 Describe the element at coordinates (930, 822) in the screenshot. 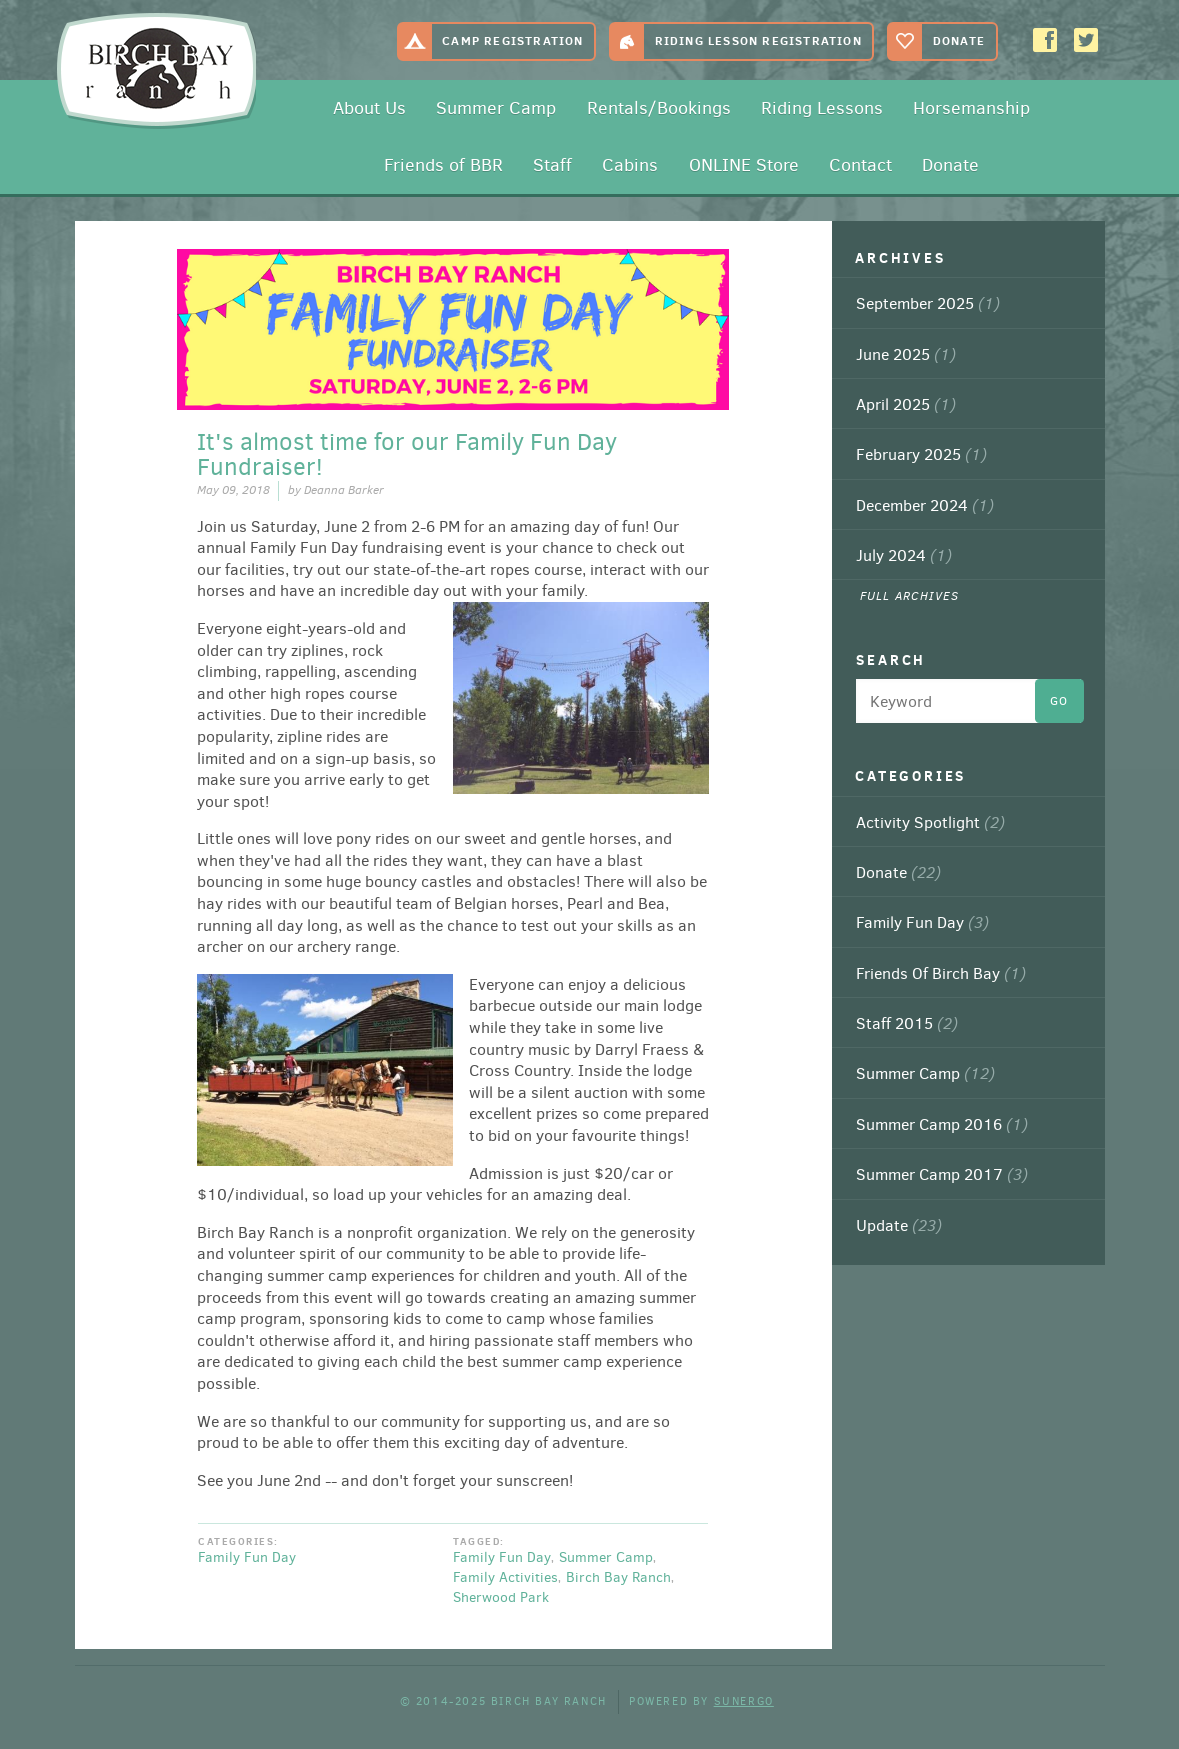

I see `Activity Spotlight` at that location.